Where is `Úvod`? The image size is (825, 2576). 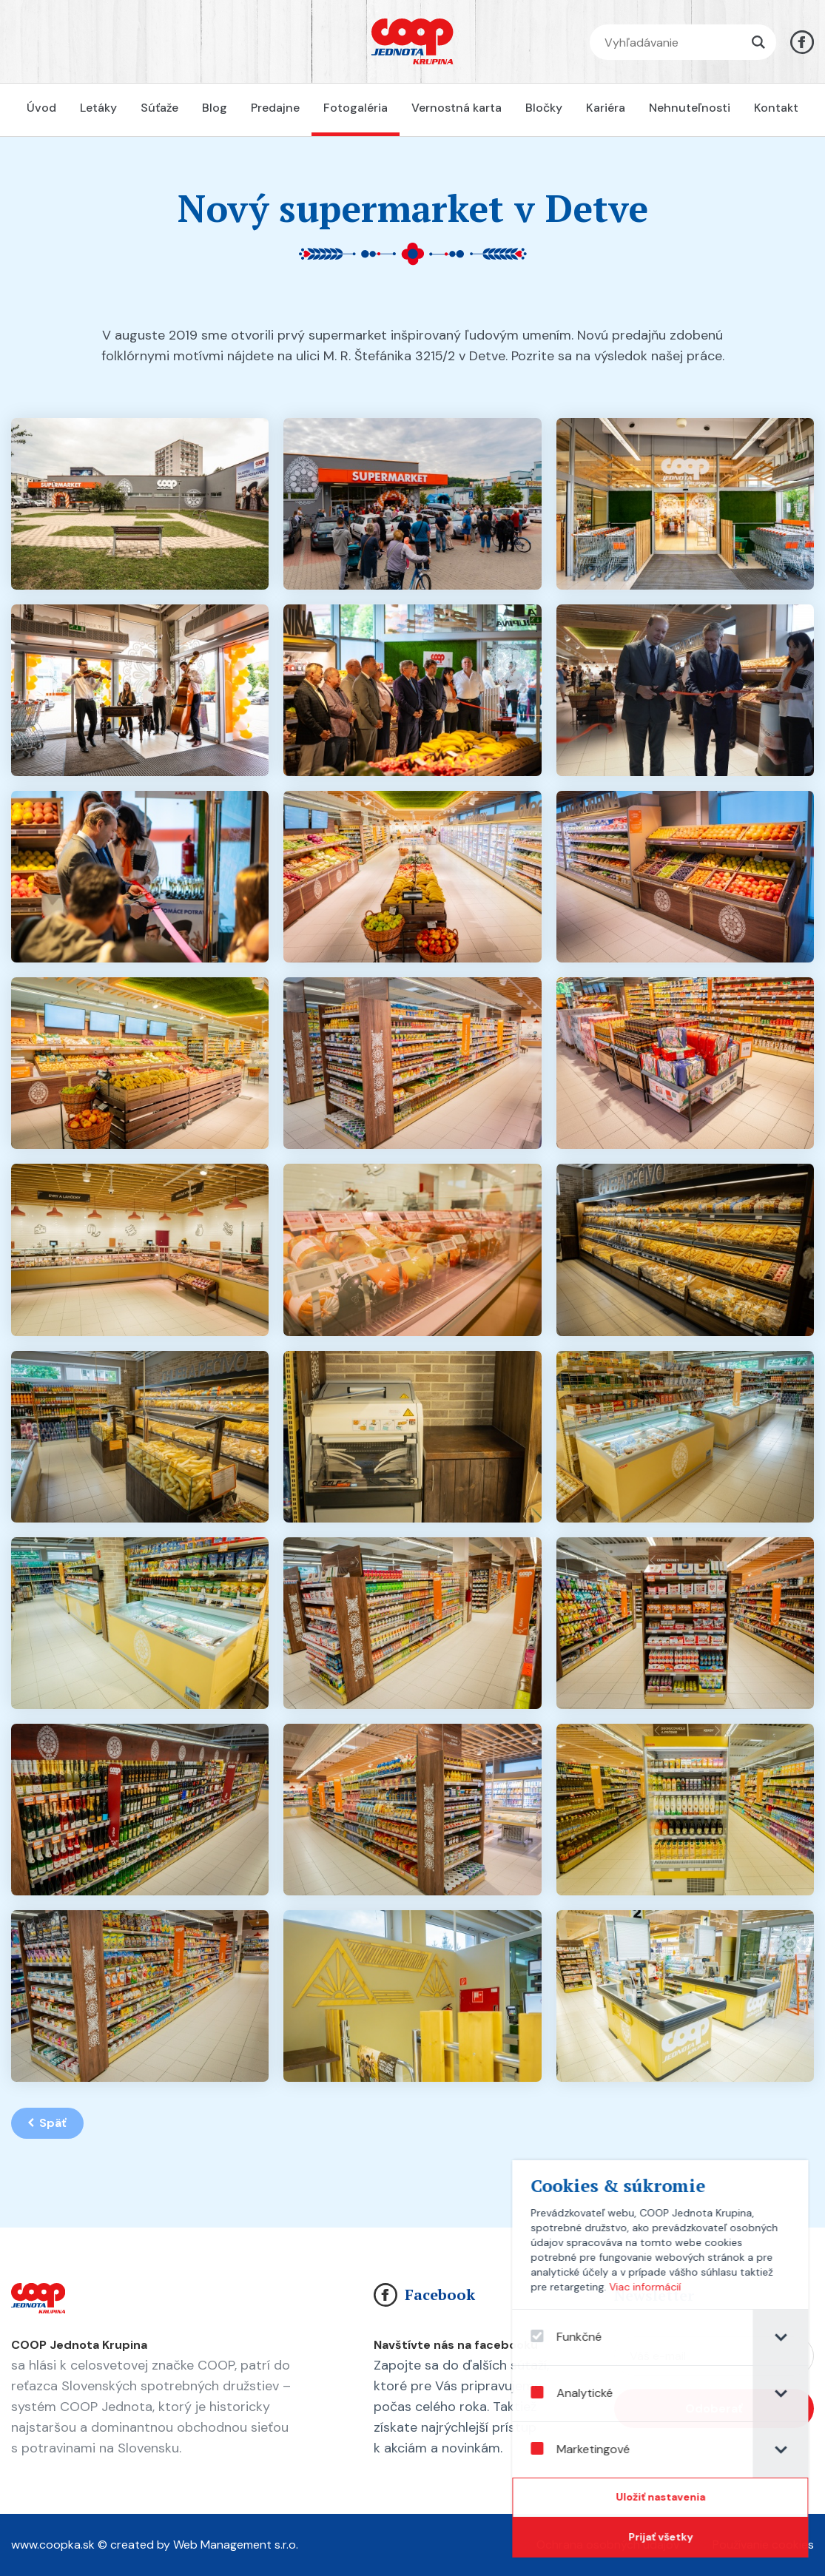 Úvod is located at coordinates (41, 107).